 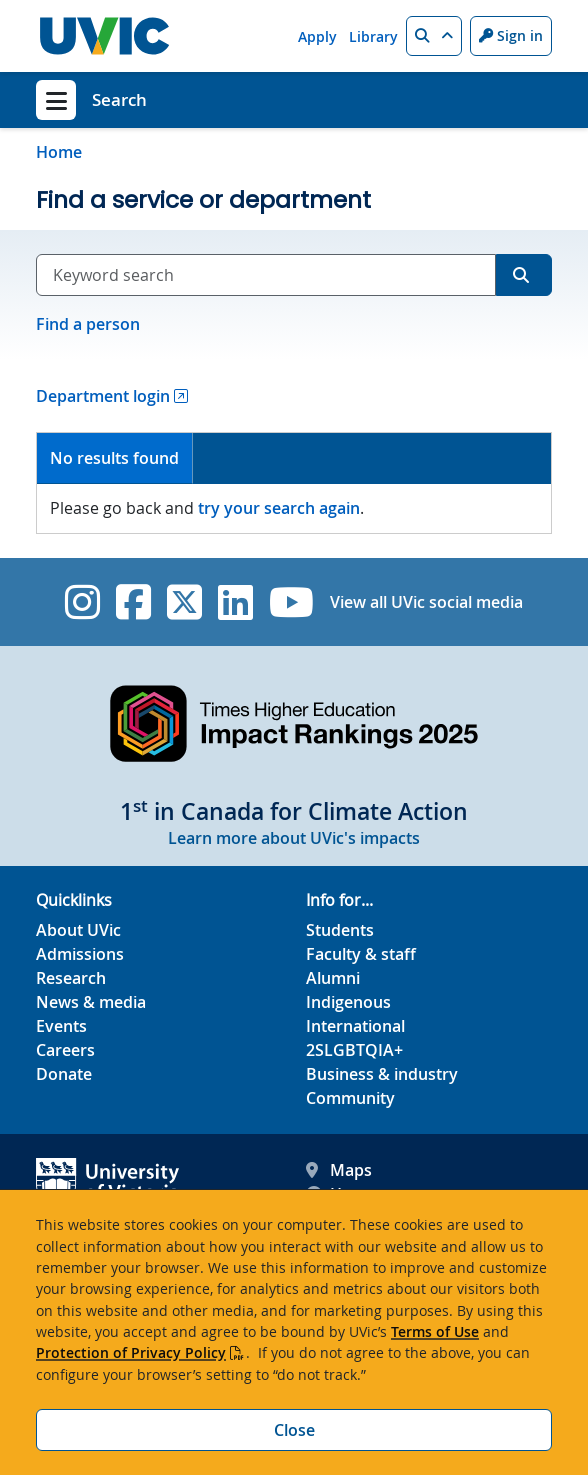 I want to click on Library [Library quicklink], so click(x=373, y=36).